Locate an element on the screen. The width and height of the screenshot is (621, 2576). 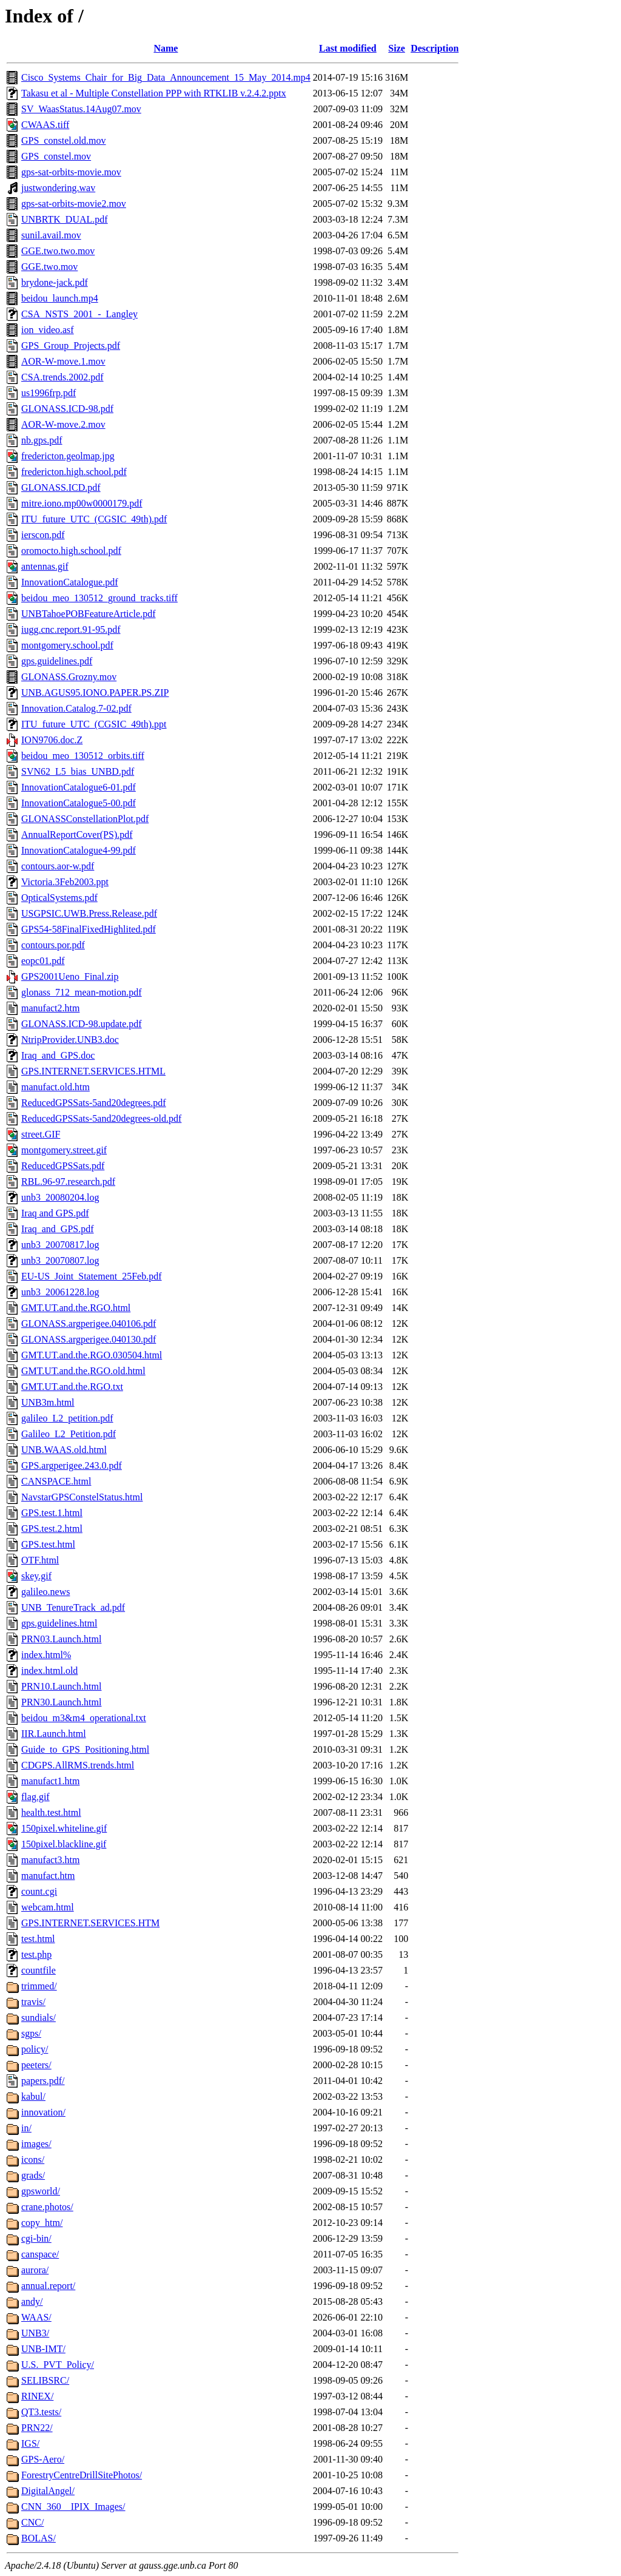
iugg.cnc.report.91-95.pdf is located at coordinates (71, 629).